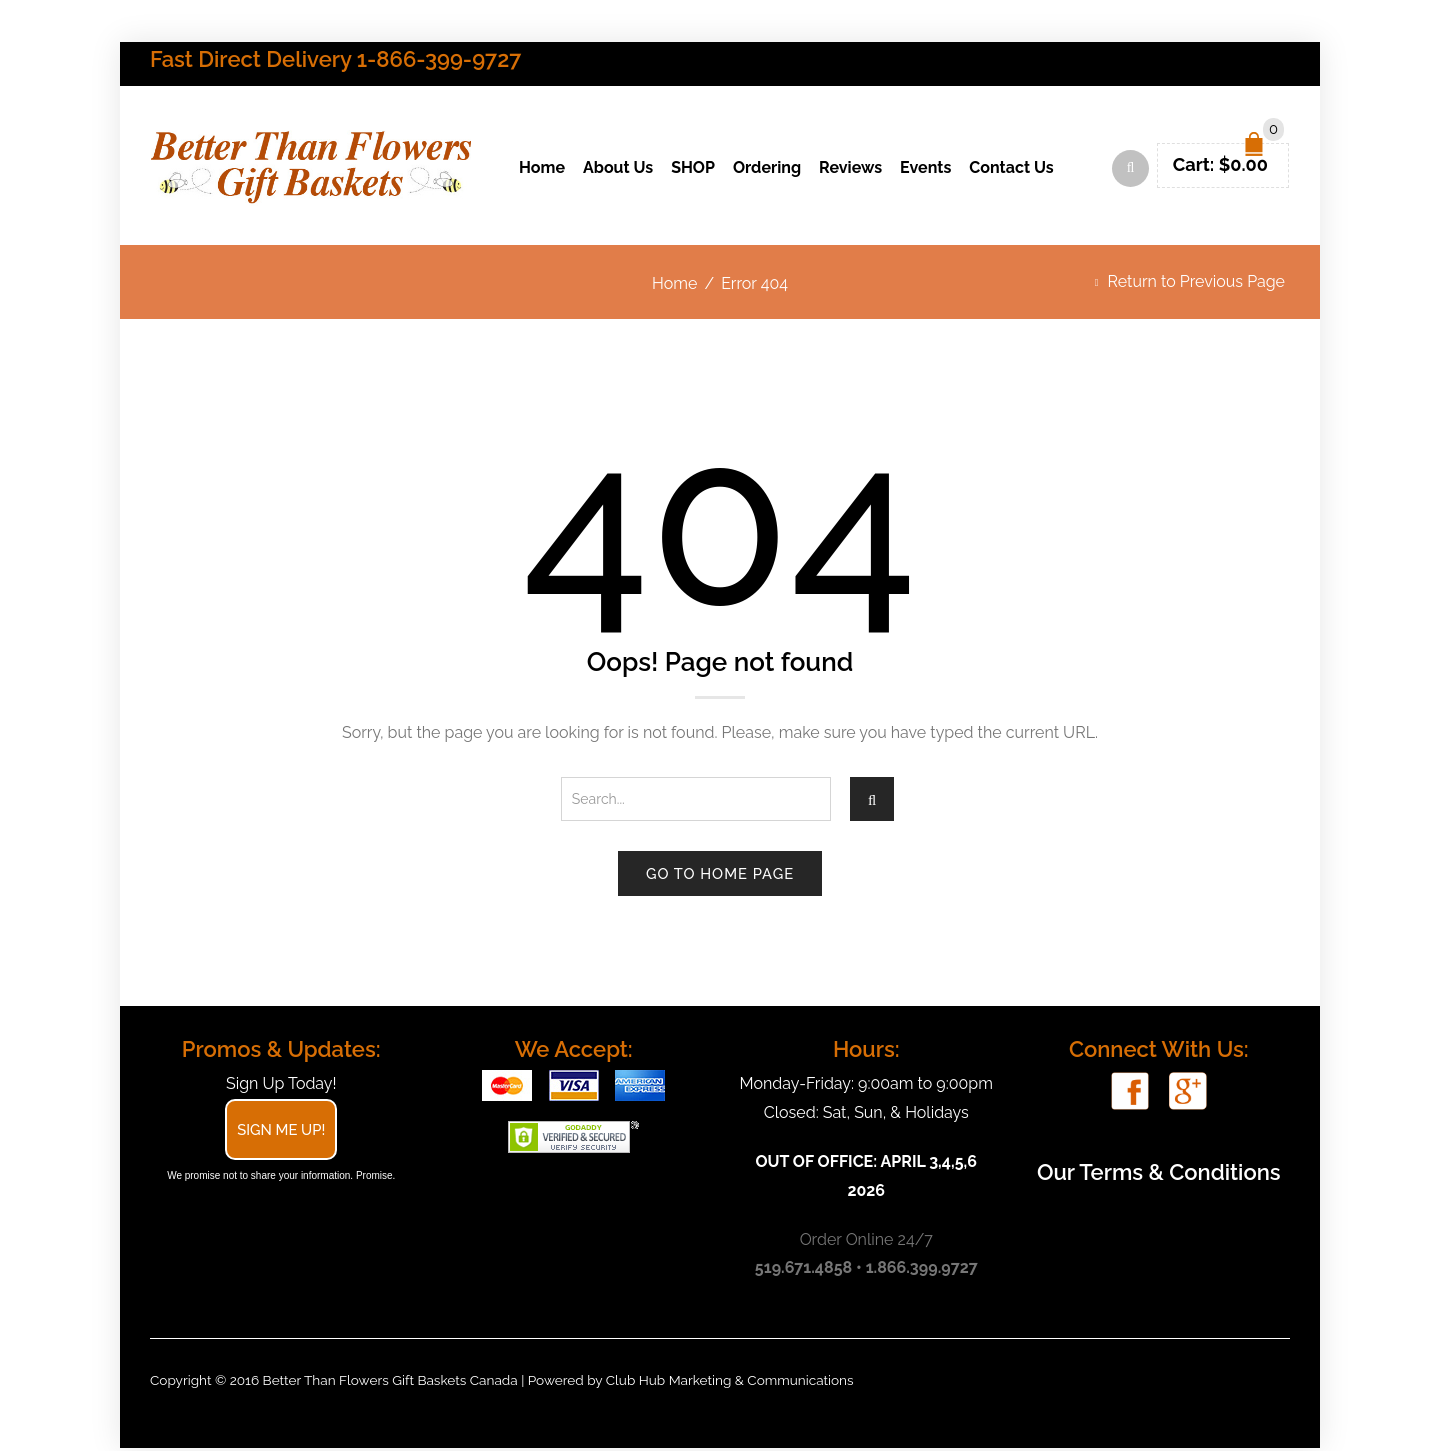 Image resolution: width=1440 pixels, height=1451 pixels. I want to click on Events, so click(925, 169).